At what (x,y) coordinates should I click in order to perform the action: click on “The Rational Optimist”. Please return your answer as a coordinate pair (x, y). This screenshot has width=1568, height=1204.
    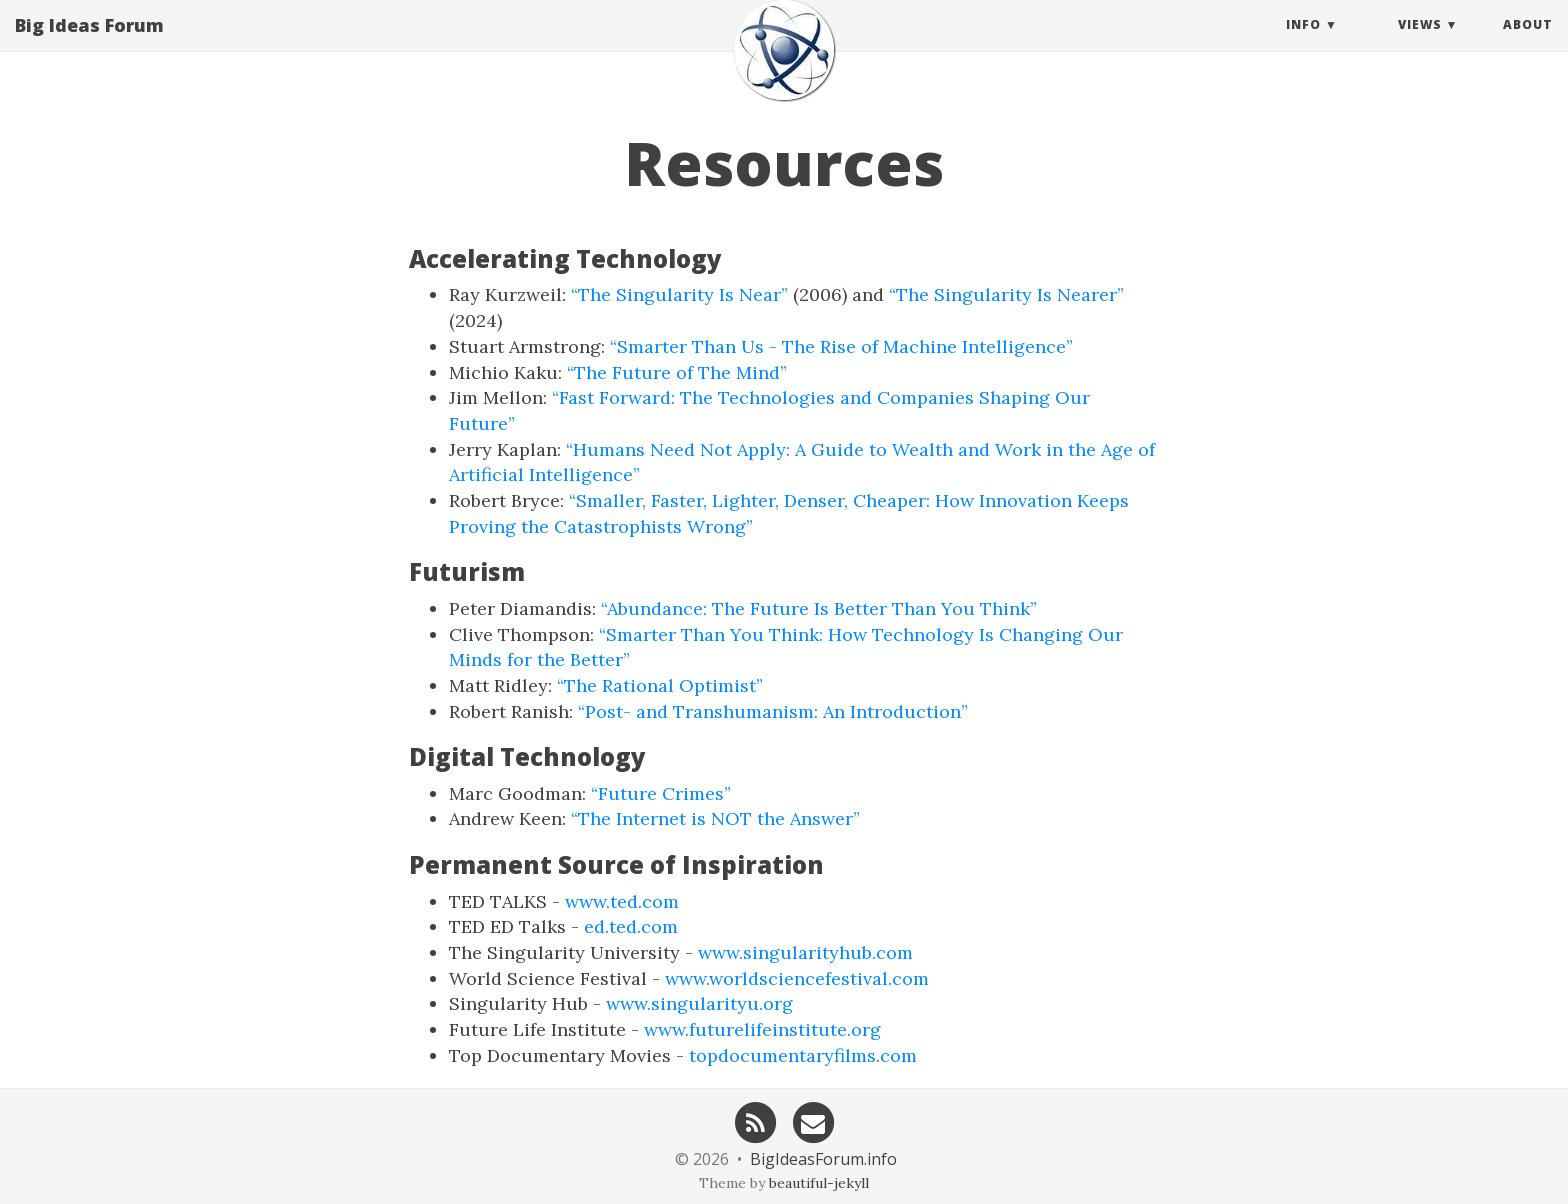
    Looking at the image, I should click on (660, 685).